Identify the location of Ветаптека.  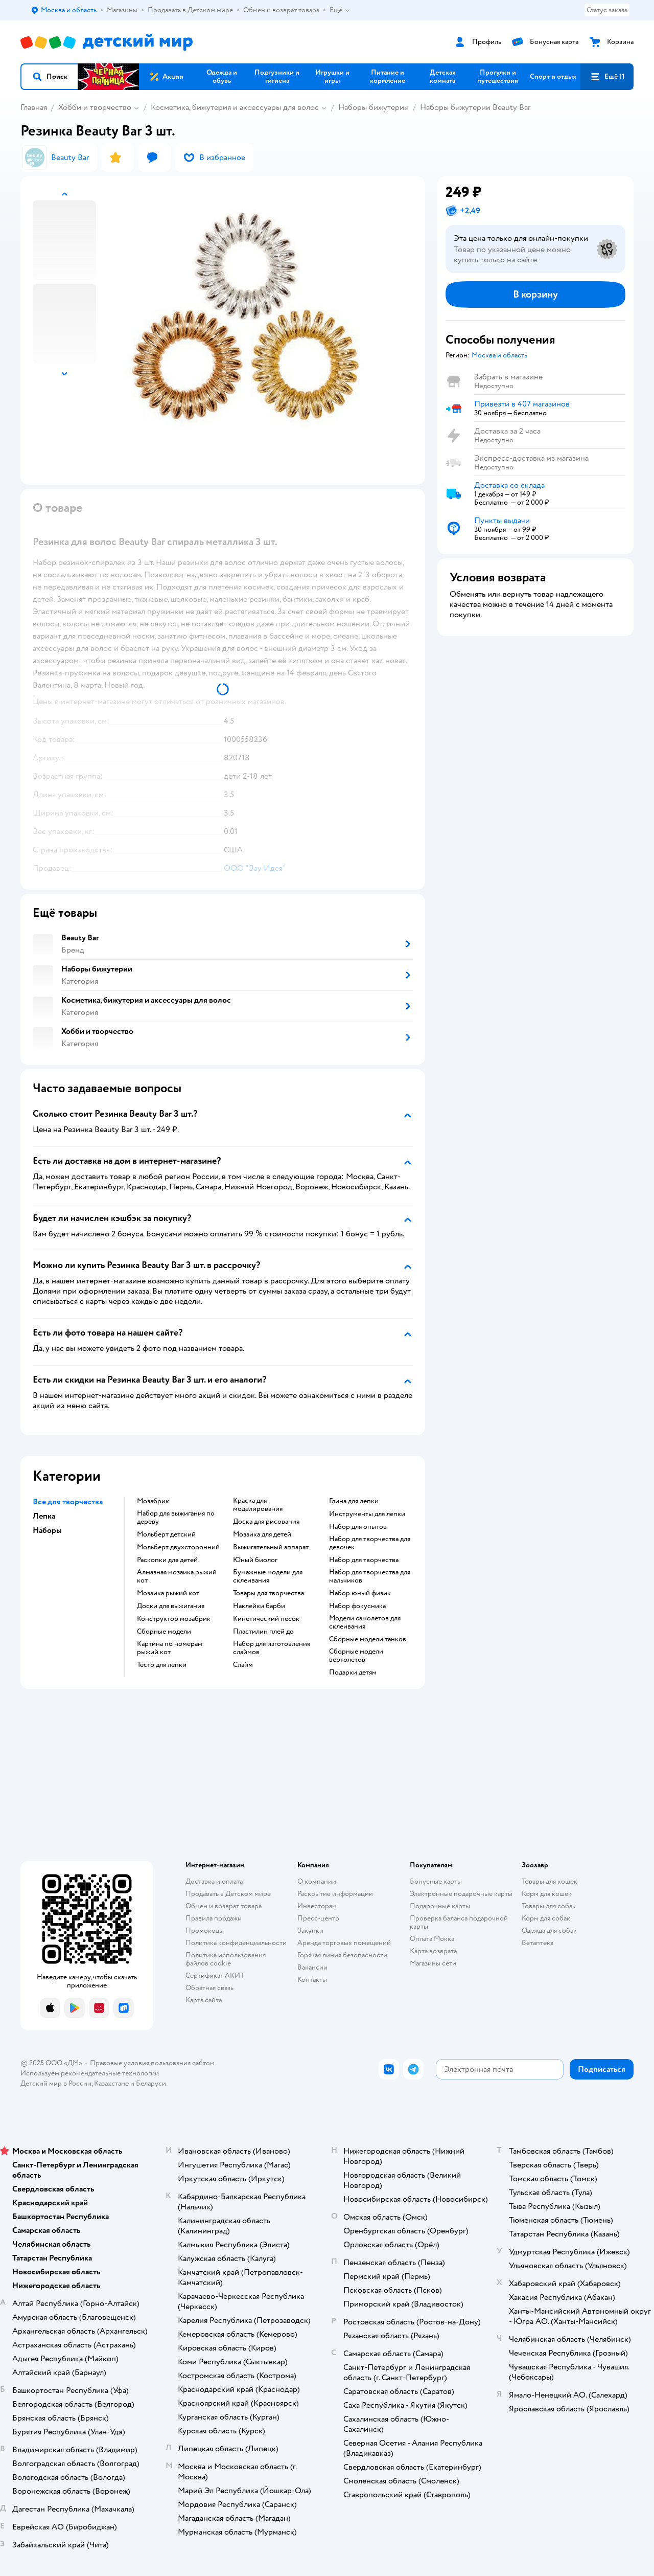
(537, 1942).